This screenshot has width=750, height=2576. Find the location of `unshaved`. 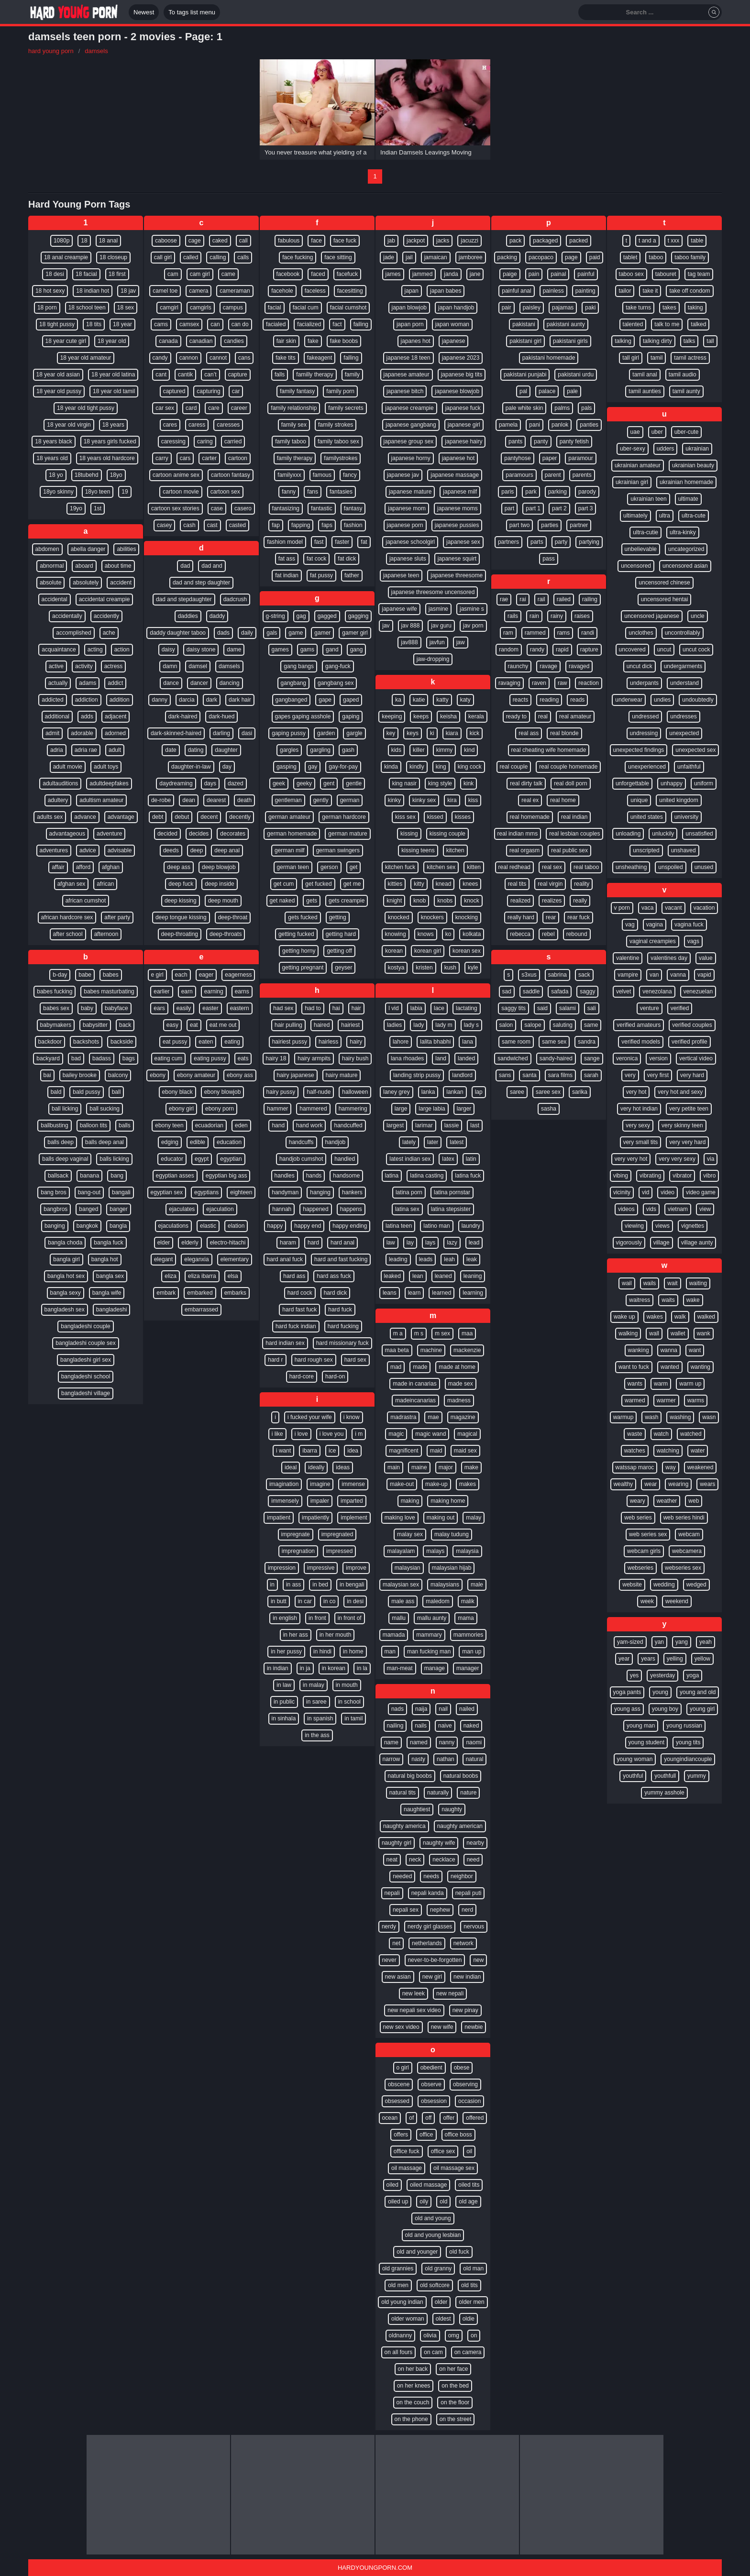

unshaved is located at coordinates (683, 850).